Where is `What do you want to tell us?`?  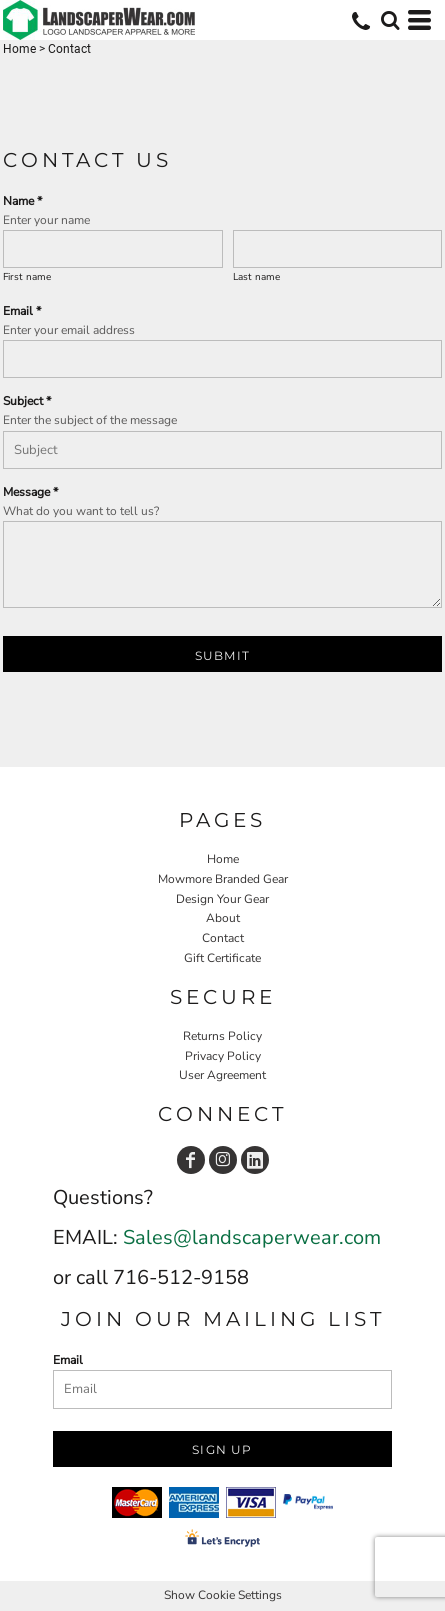
What do you want to tell us? is located at coordinates (81, 511).